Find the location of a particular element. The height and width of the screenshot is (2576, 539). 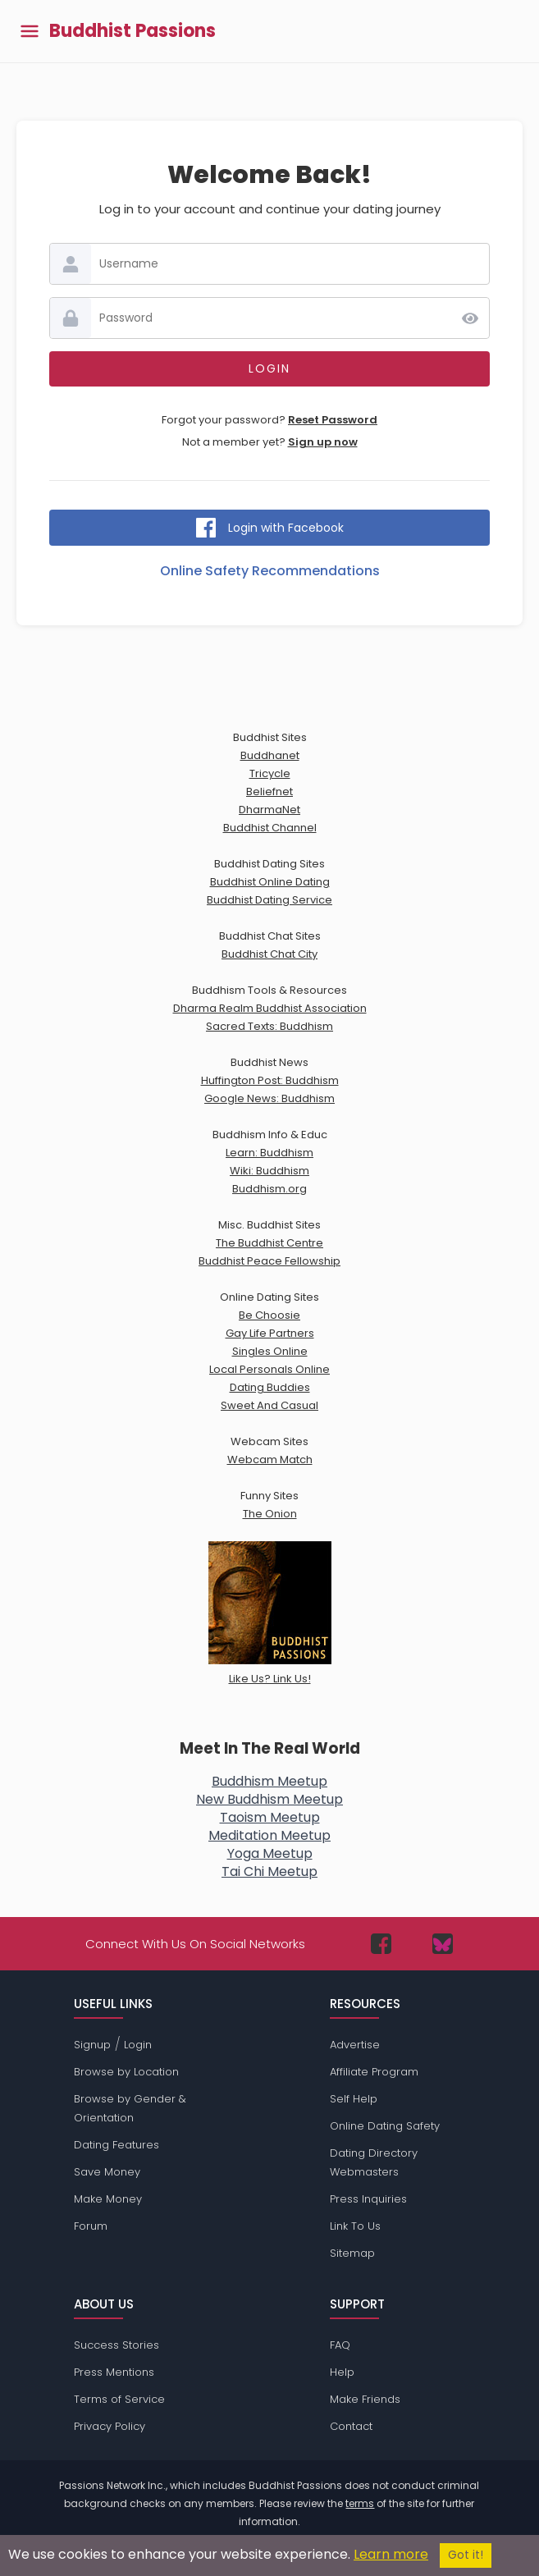

Yoga Meetup is located at coordinates (270, 1853).